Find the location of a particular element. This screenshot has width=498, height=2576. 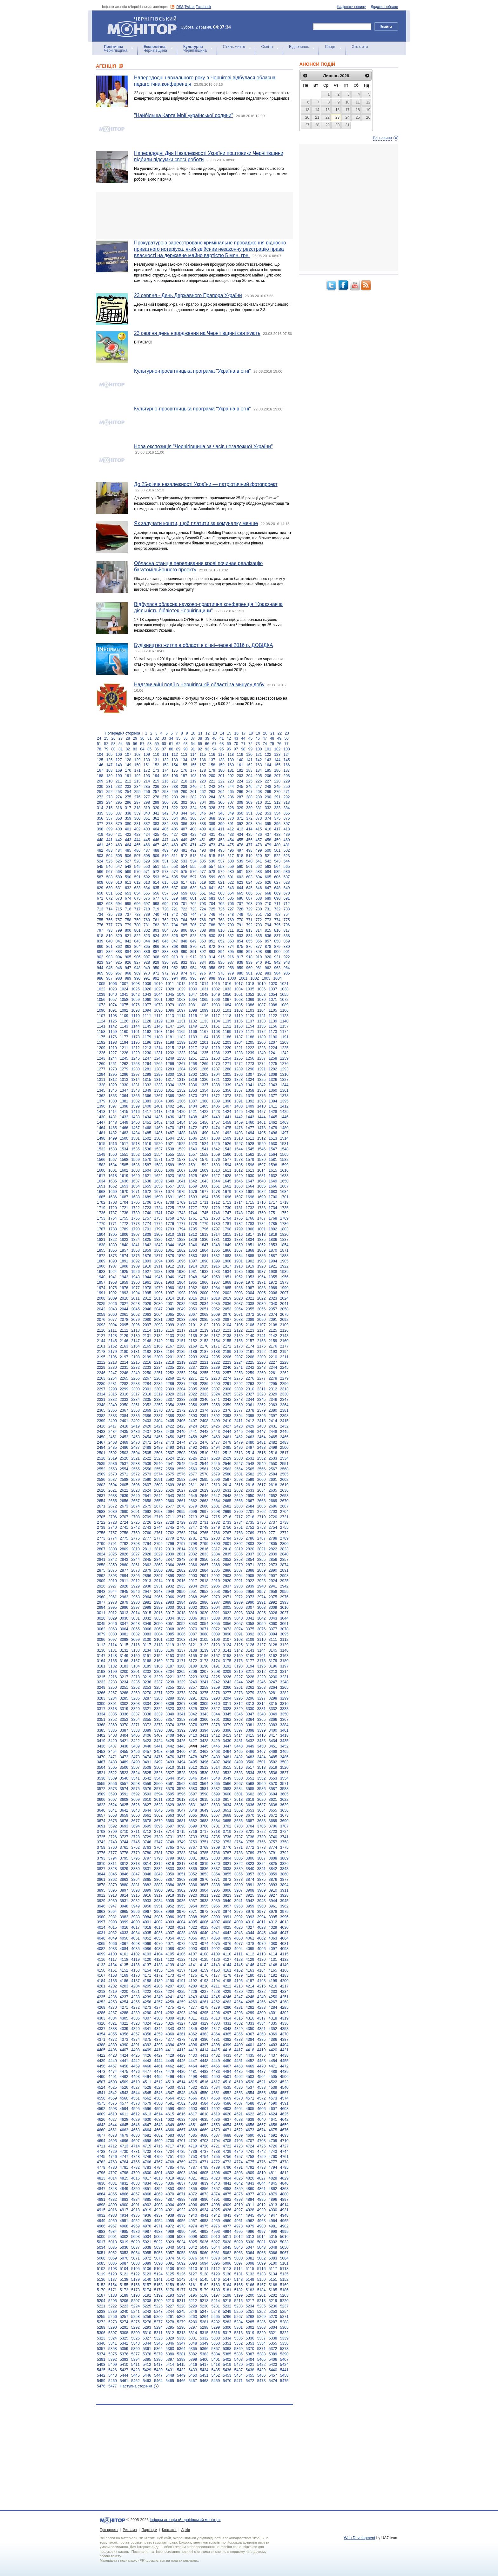

3933 is located at coordinates (147, 1901).